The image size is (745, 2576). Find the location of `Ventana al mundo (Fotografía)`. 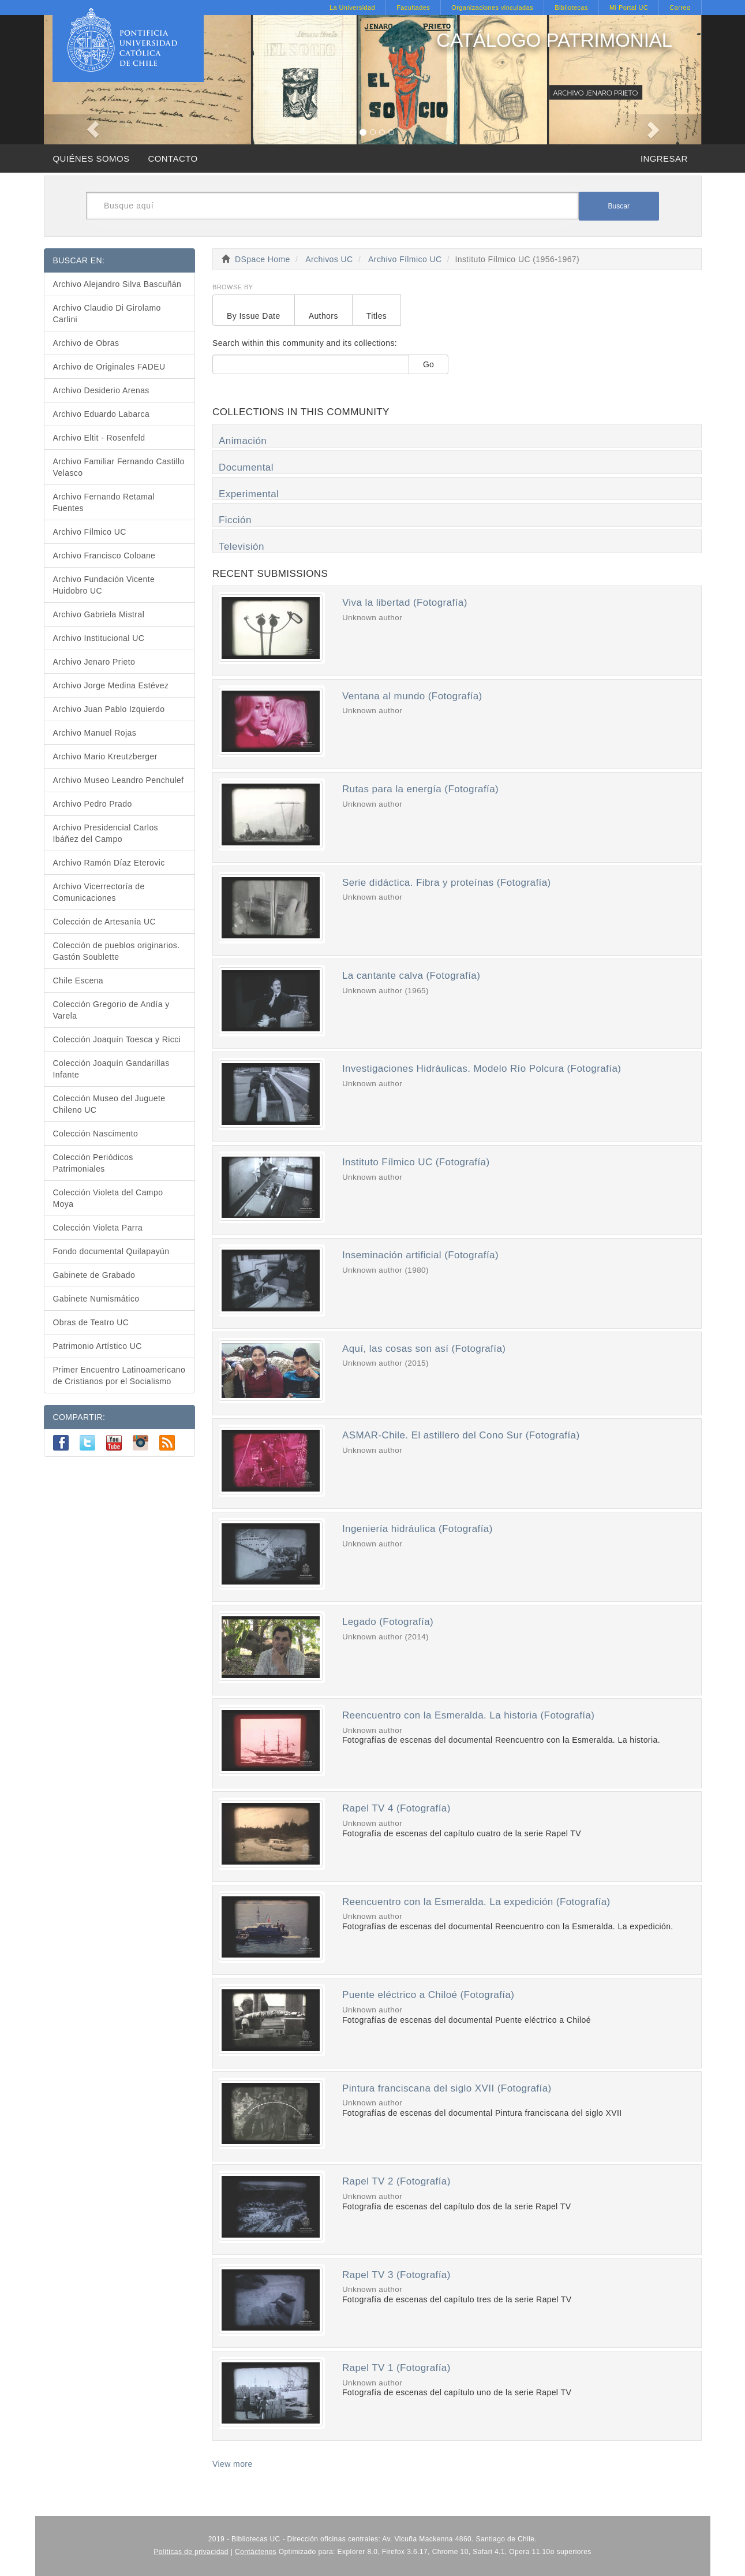

Ventana al mundo (Fotografía) is located at coordinates (412, 696).